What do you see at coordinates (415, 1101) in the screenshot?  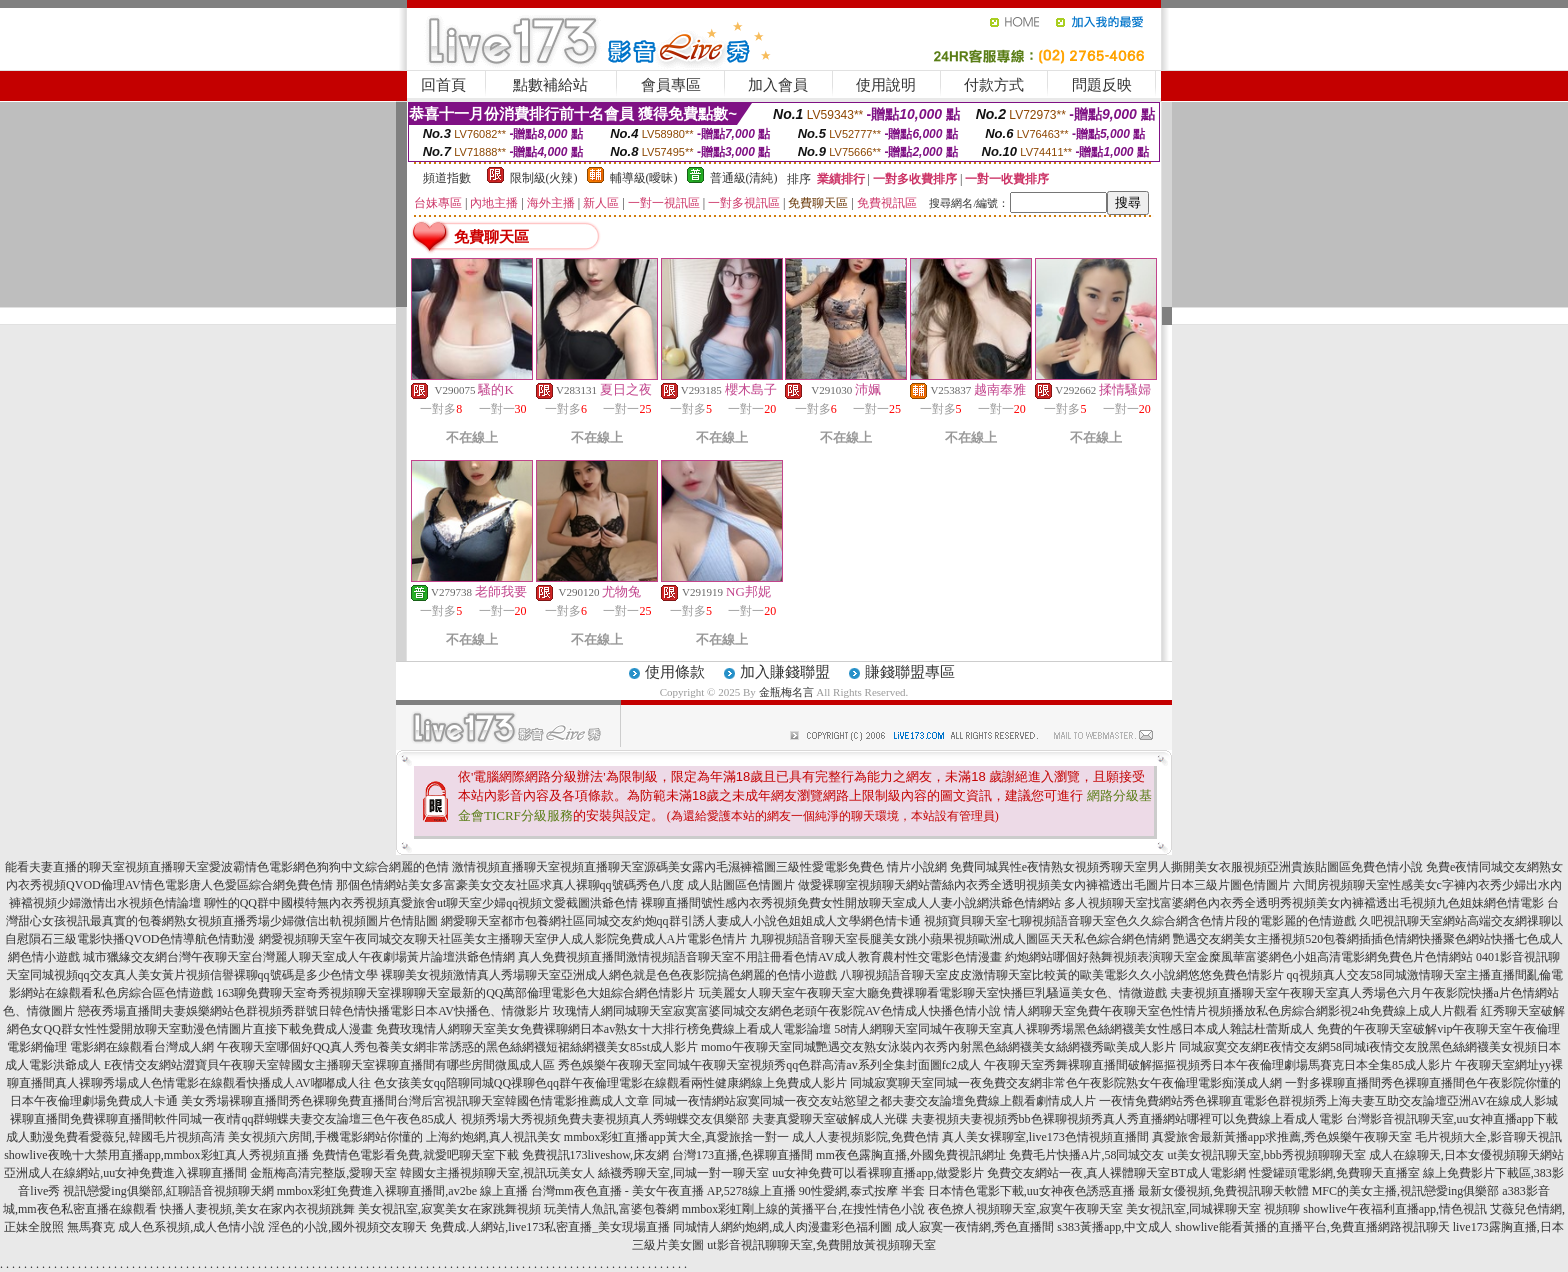 I see `美女秀場裸聊直播間秀色裸聊免費直播間台灣后宮視訊聊天室韓國色情電影推薦成人文章` at bounding box center [415, 1101].